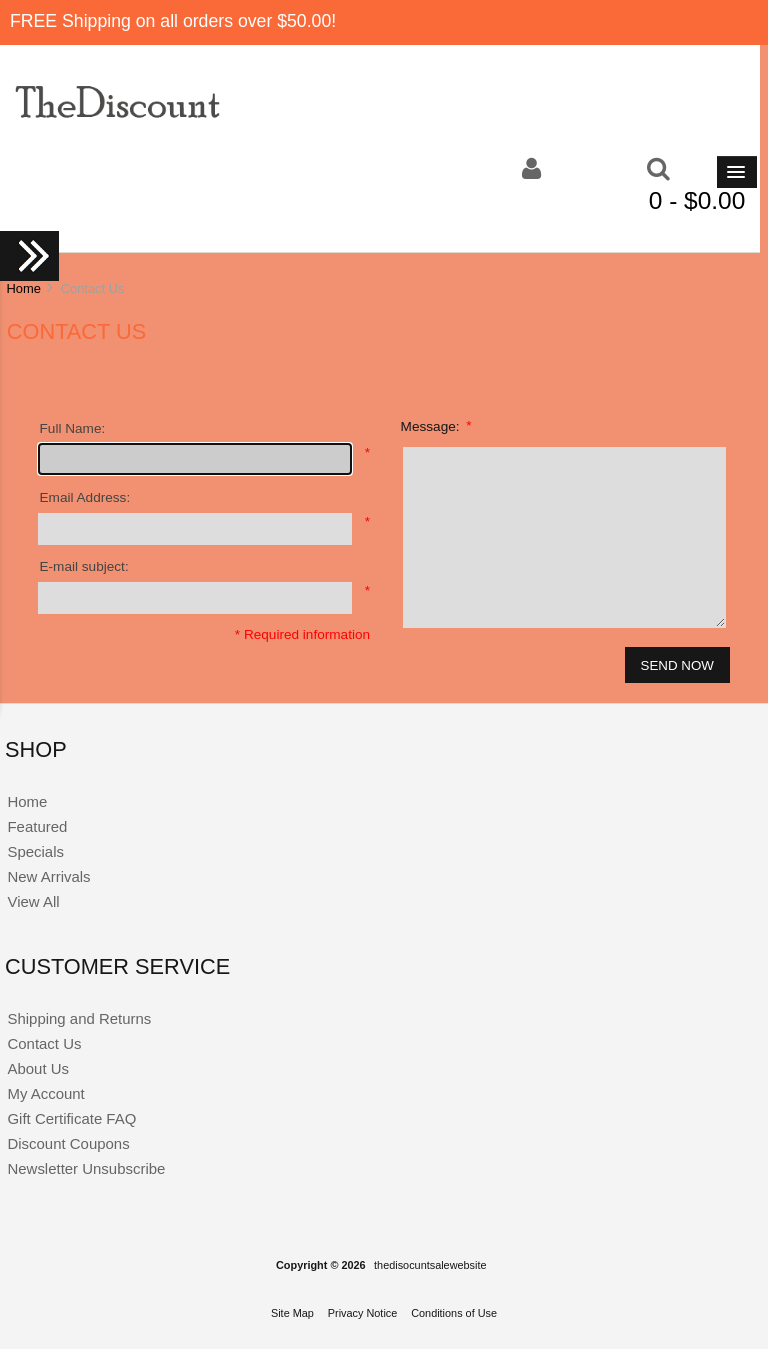  I want to click on Featured, so click(37, 826).